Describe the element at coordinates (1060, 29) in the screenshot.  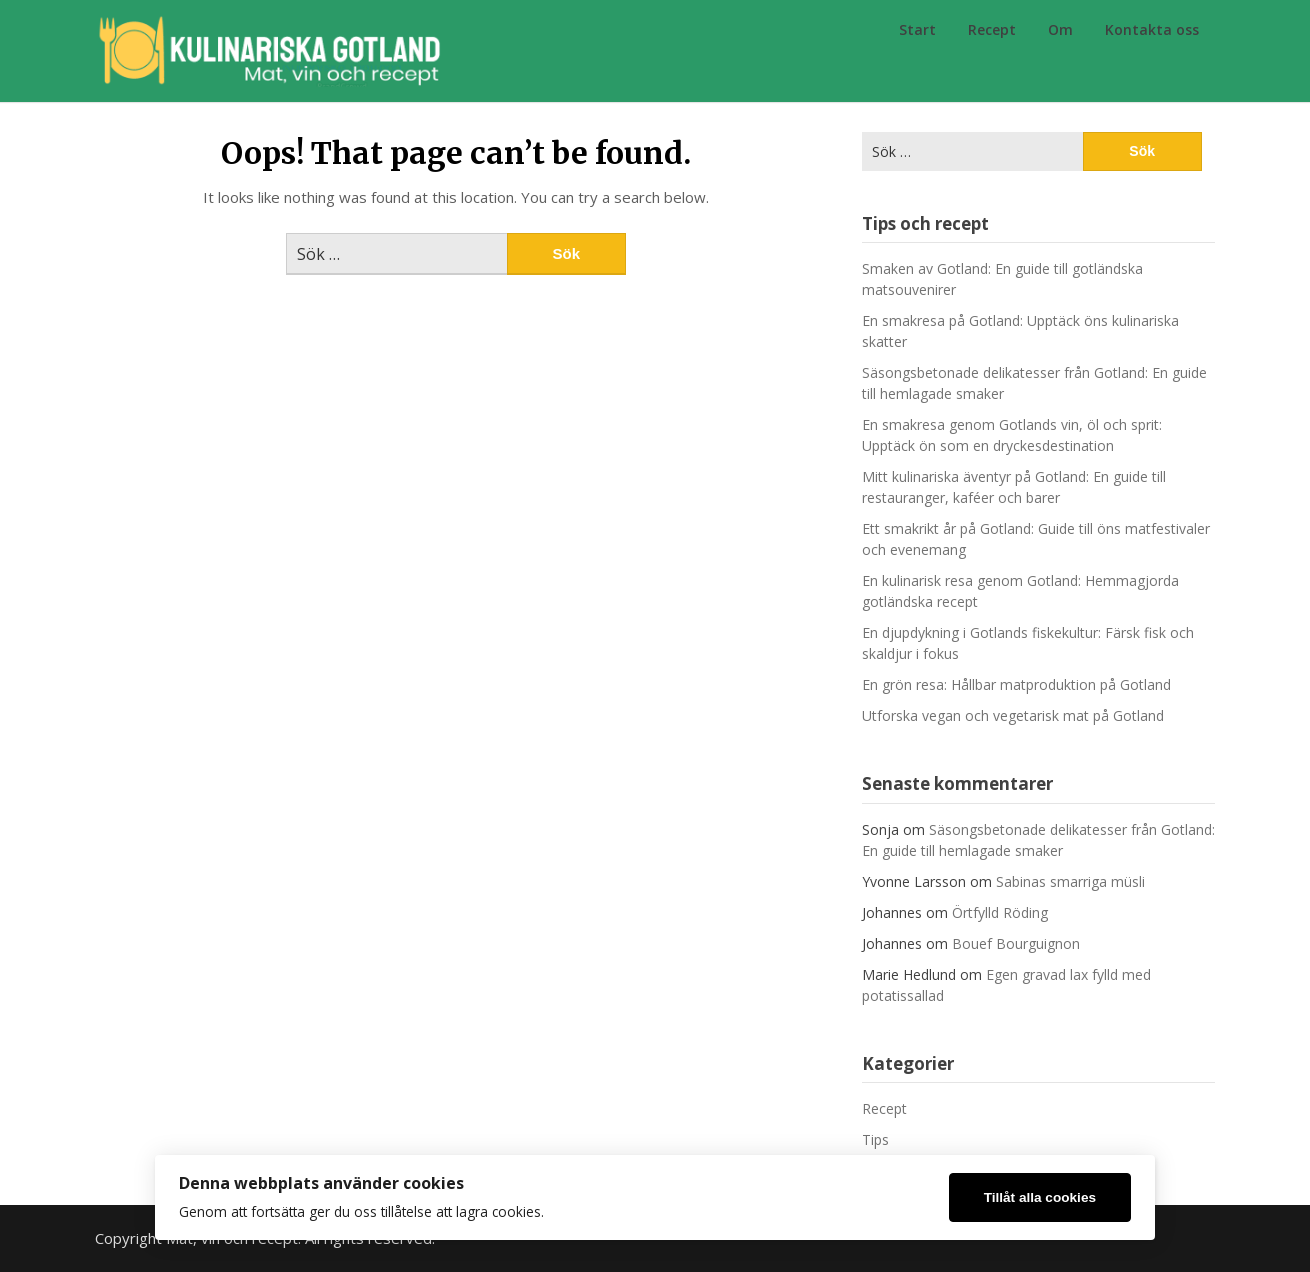
I see `Om` at that location.